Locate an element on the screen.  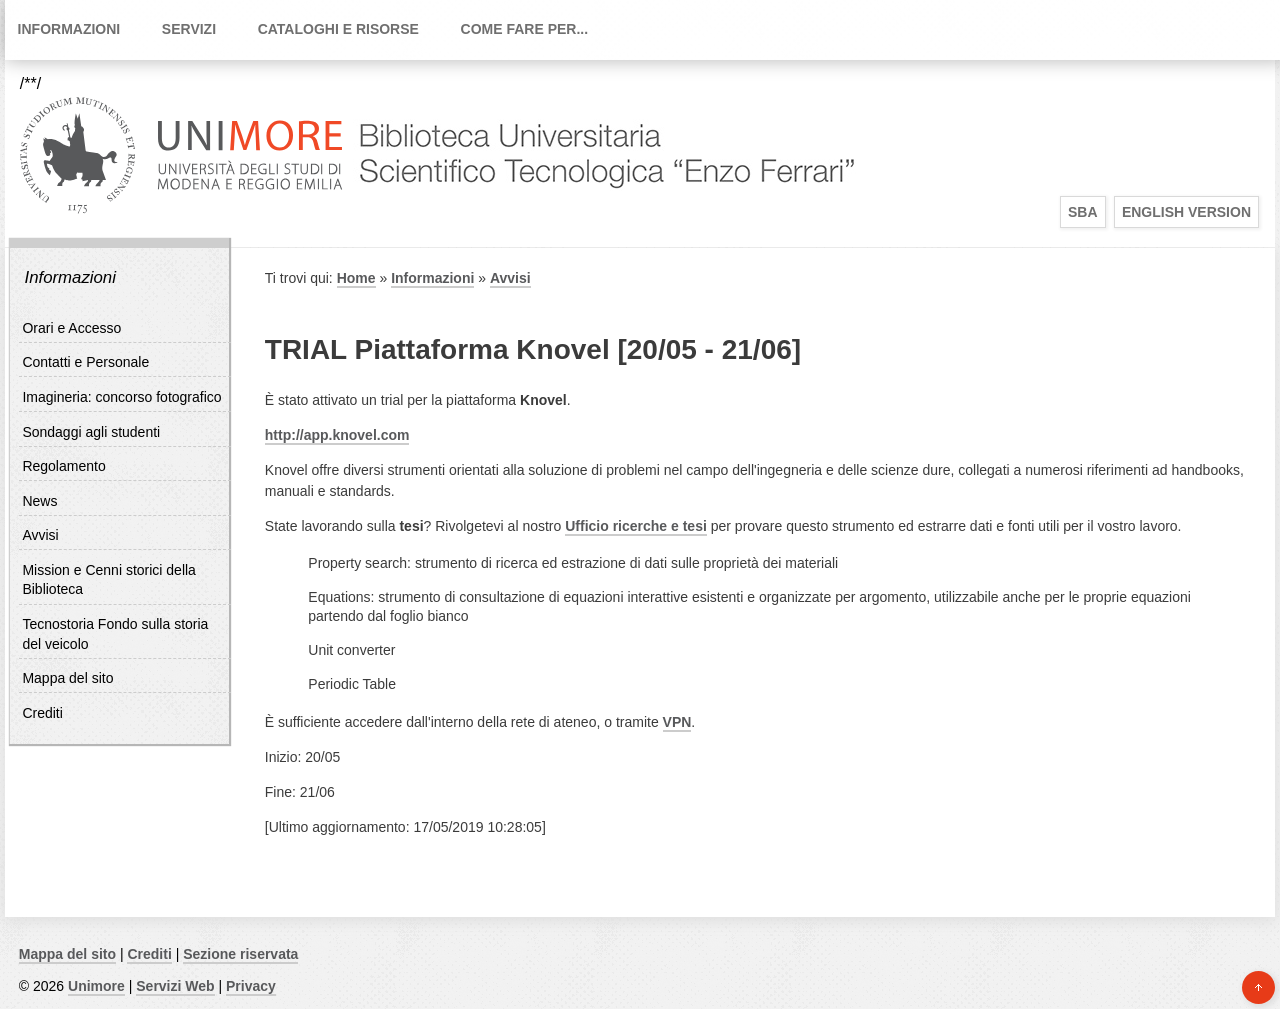
Ufficio ricerche e tesi is located at coordinates (636, 526).